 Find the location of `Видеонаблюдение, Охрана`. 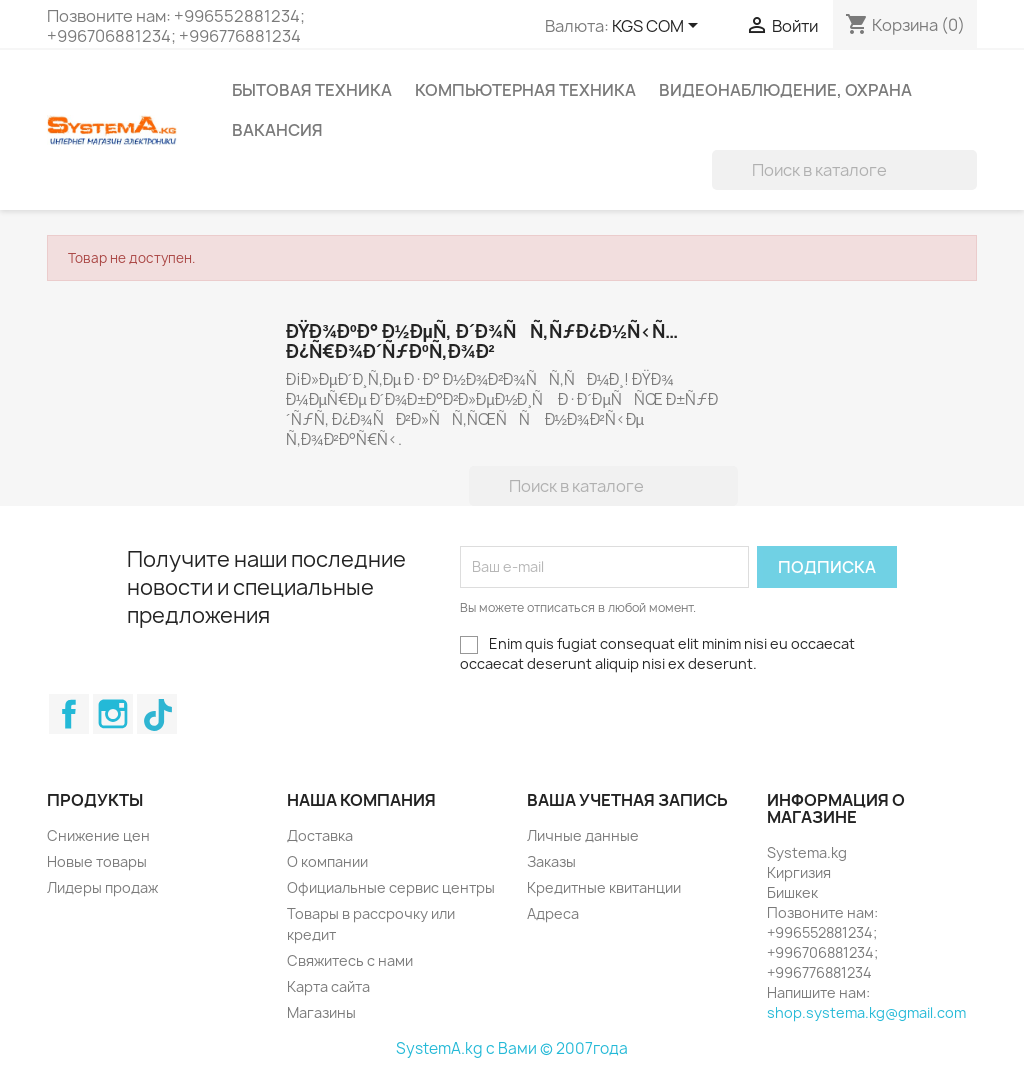

Видеонаблюдение, Охрана is located at coordinates (785, 90).